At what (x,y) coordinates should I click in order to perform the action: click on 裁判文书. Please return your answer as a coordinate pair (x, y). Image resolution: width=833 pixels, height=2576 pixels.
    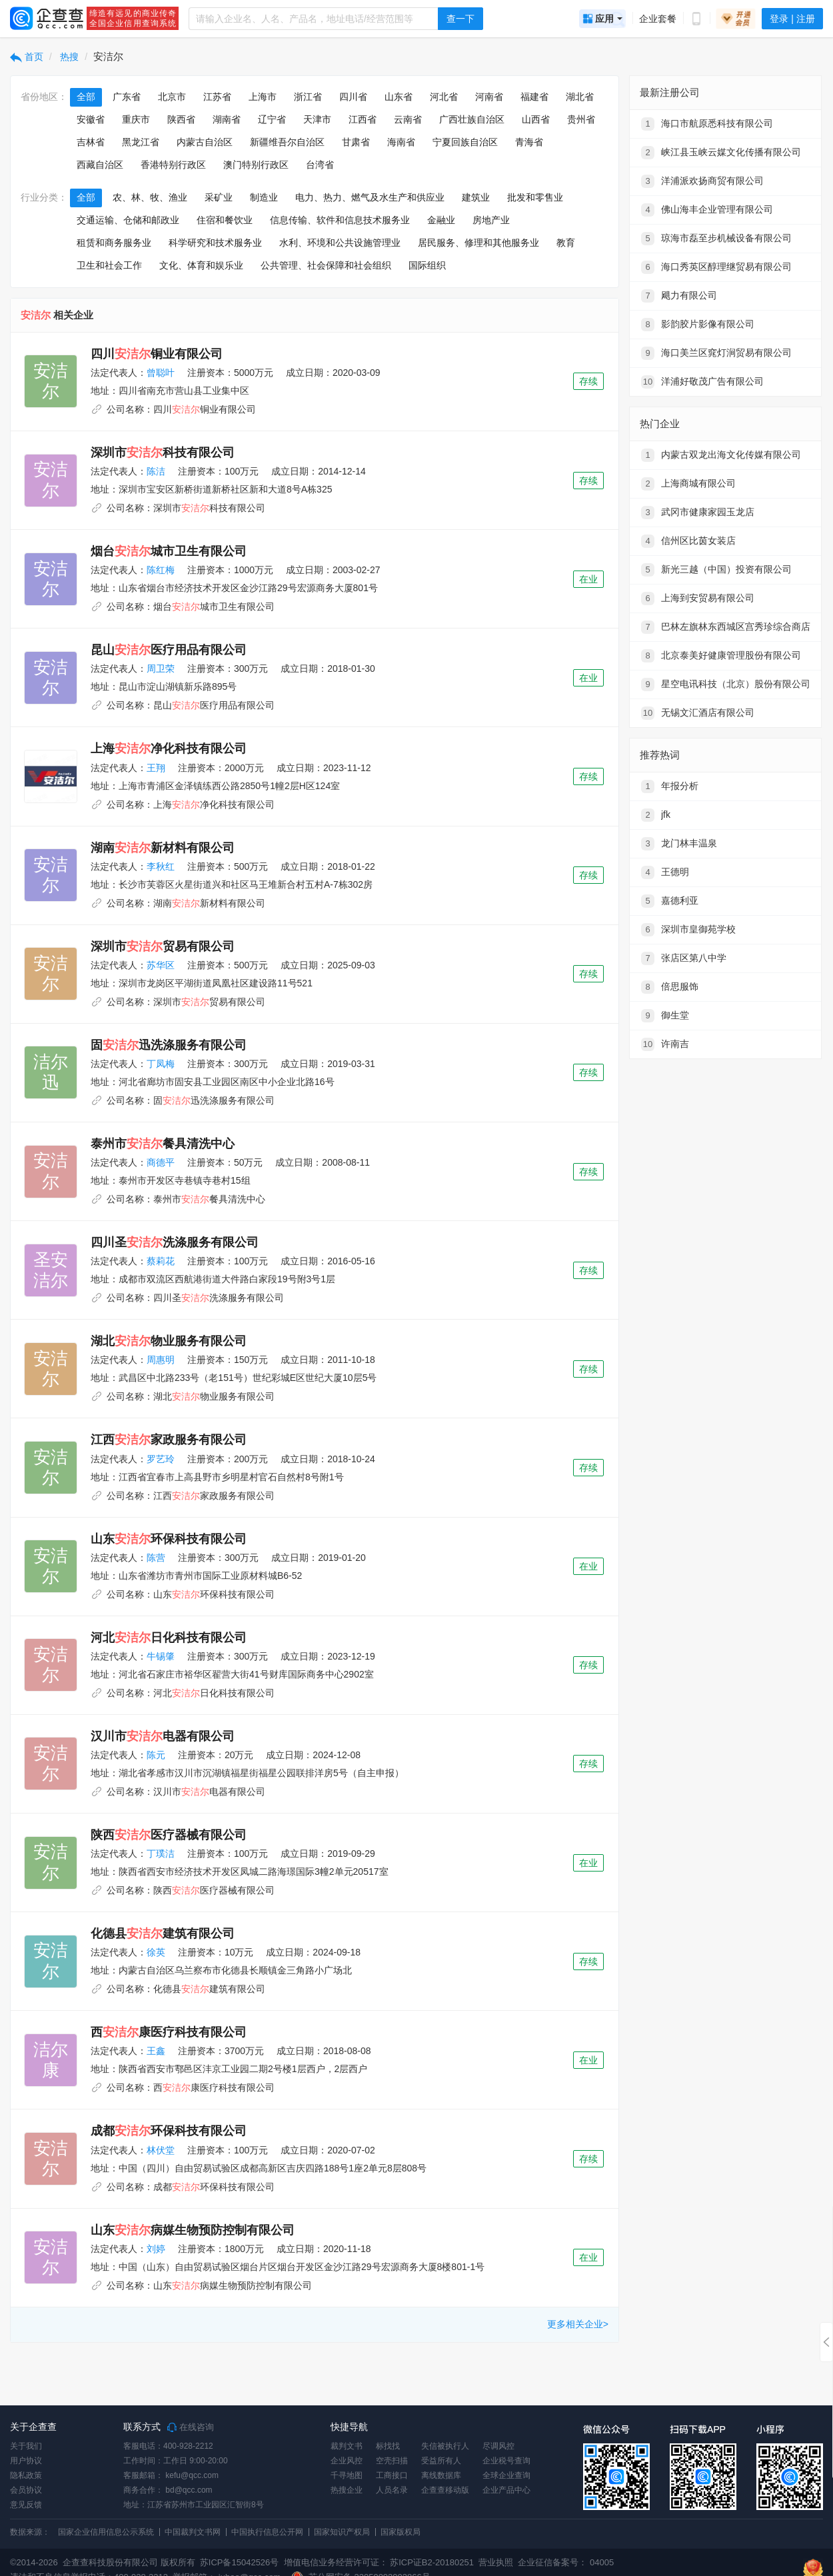
    Looking at the image, I should click on (347, 2446).